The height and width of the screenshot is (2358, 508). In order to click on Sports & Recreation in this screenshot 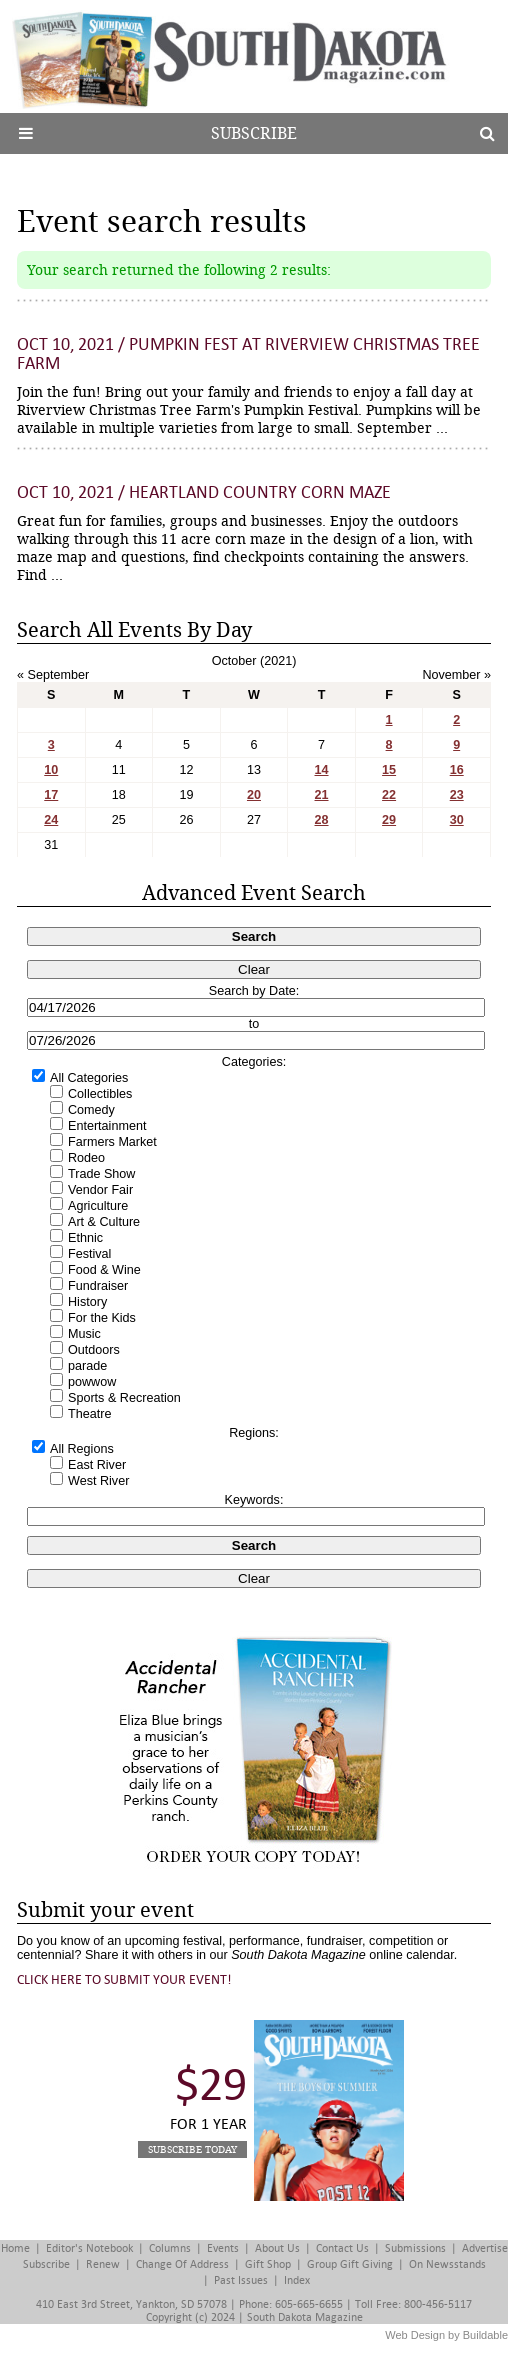, I will do `click(124, 1398)`.